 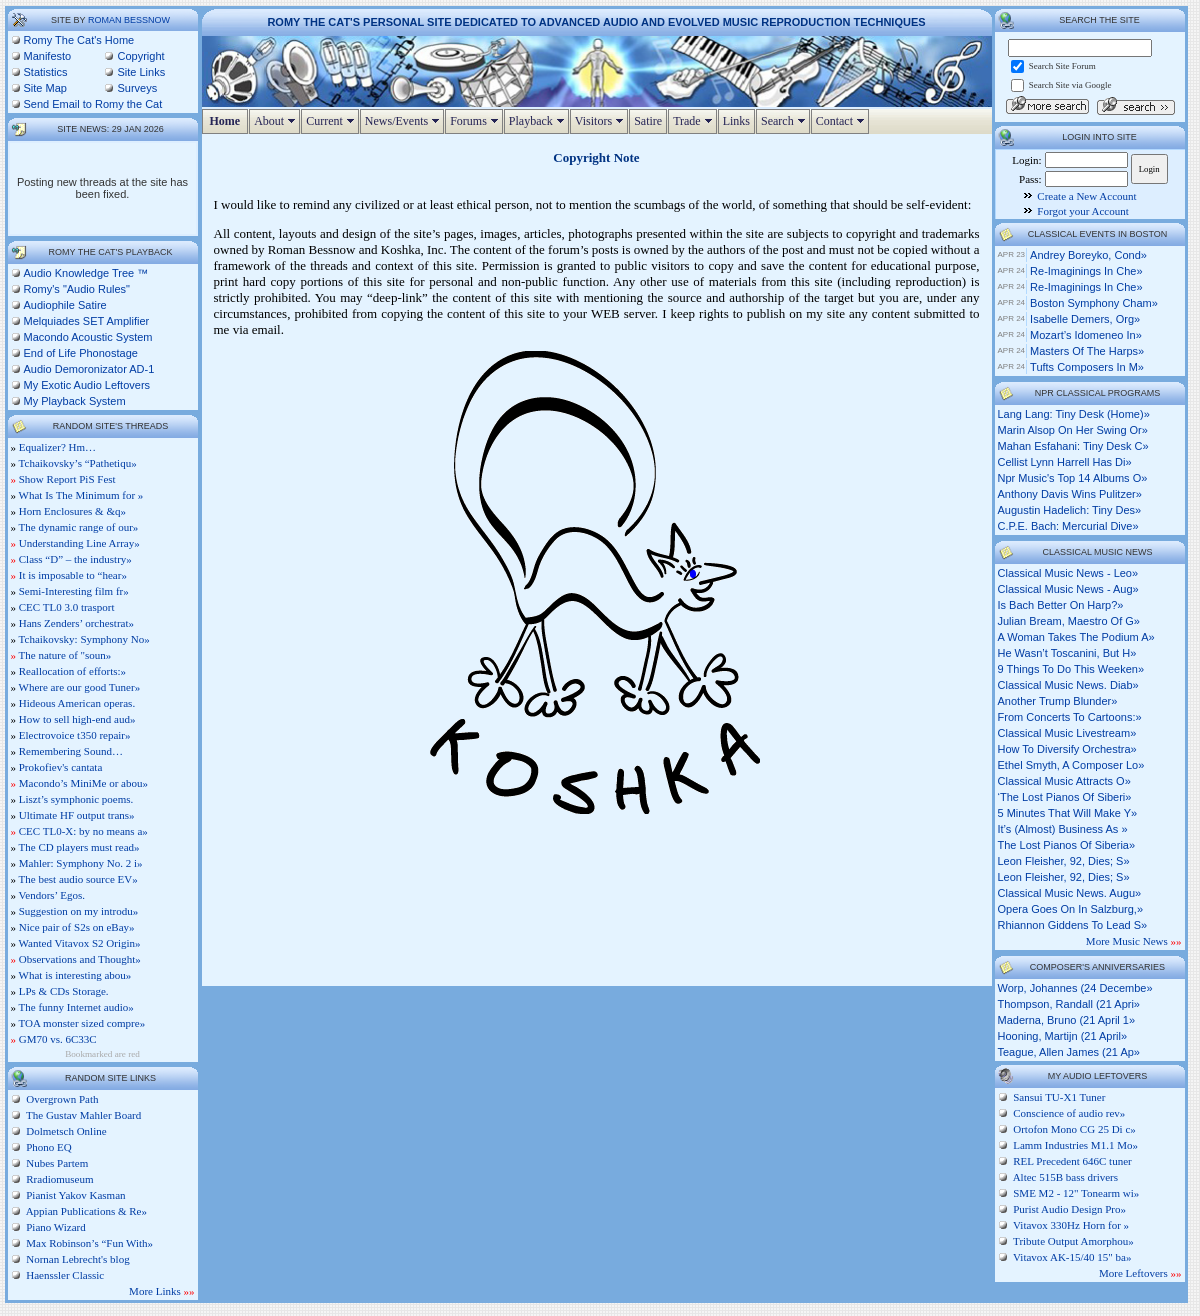 I want to click on Romy's "Audio Rules", so click(x=77, y=289).